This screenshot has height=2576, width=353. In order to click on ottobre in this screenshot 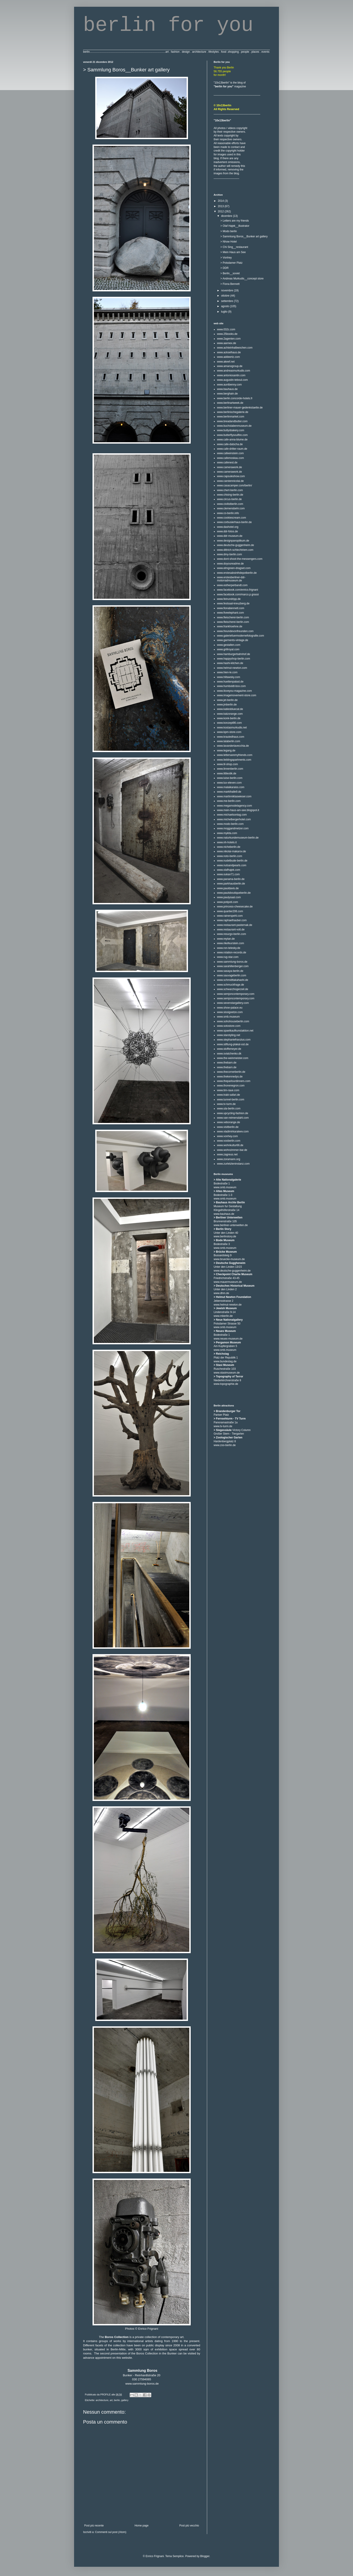, I will do `click(225, 295)`.